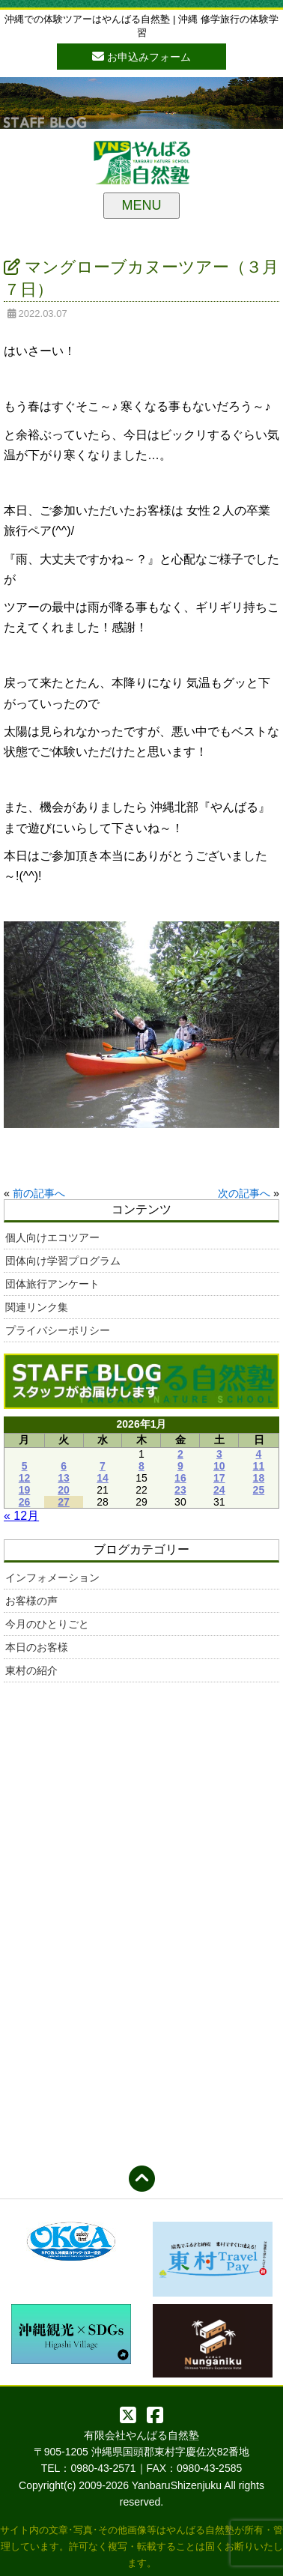 The width and height of the screenshot is (283, 2576). What do you see at coordinates (52, 1237) in the screenshot?
I see `個人向けエコツアー` at bounding box center [52, 1237].